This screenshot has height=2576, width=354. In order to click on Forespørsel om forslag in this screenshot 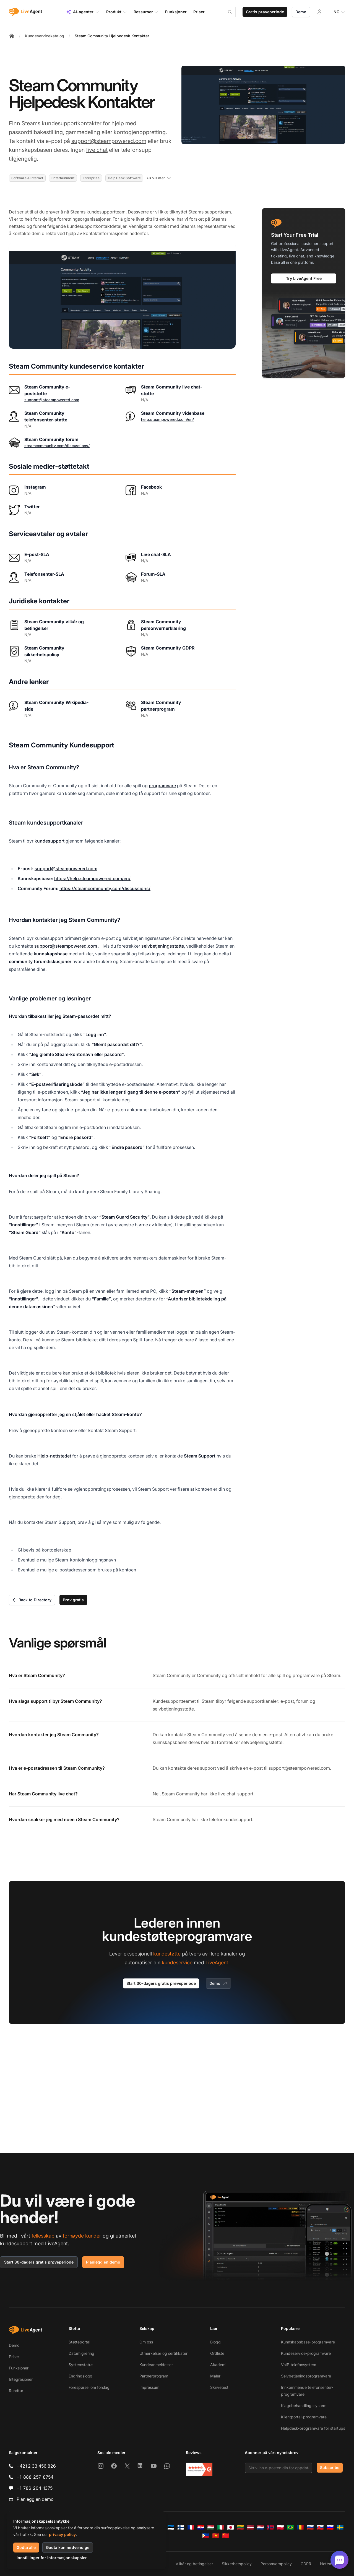, I will do `click(89, 2387)`.